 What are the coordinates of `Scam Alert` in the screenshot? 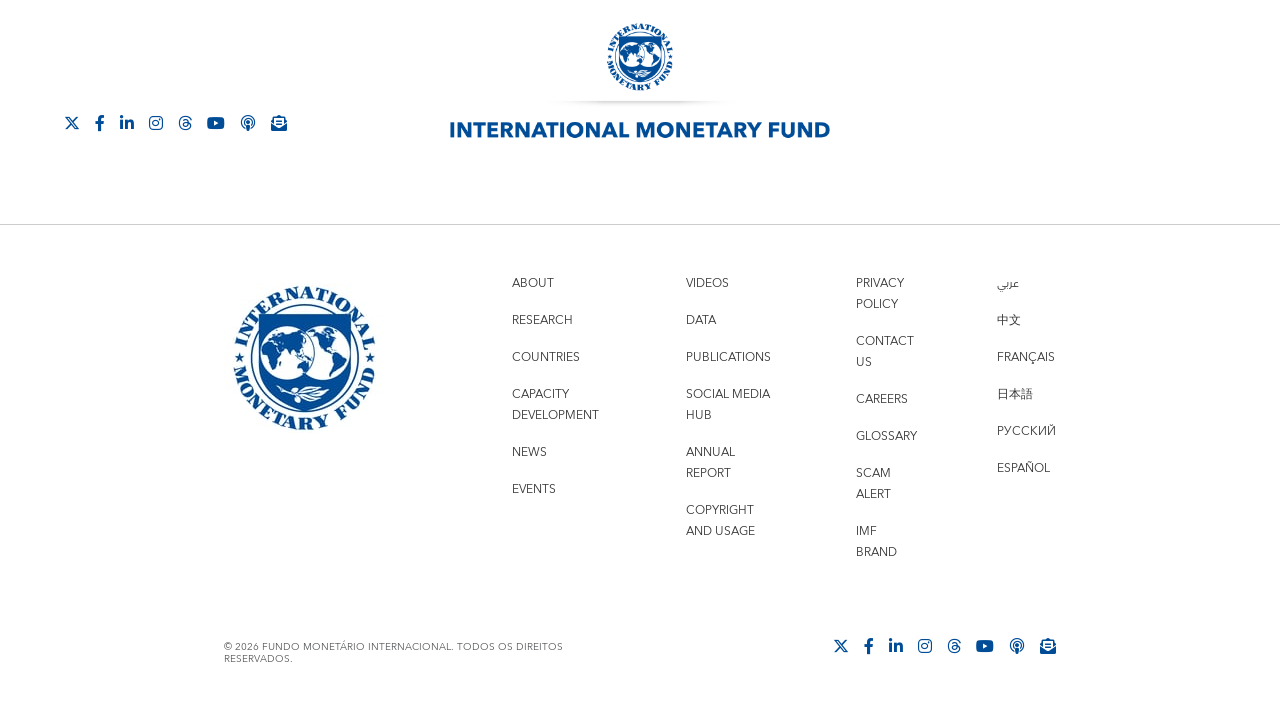 It's located at (873, 484).